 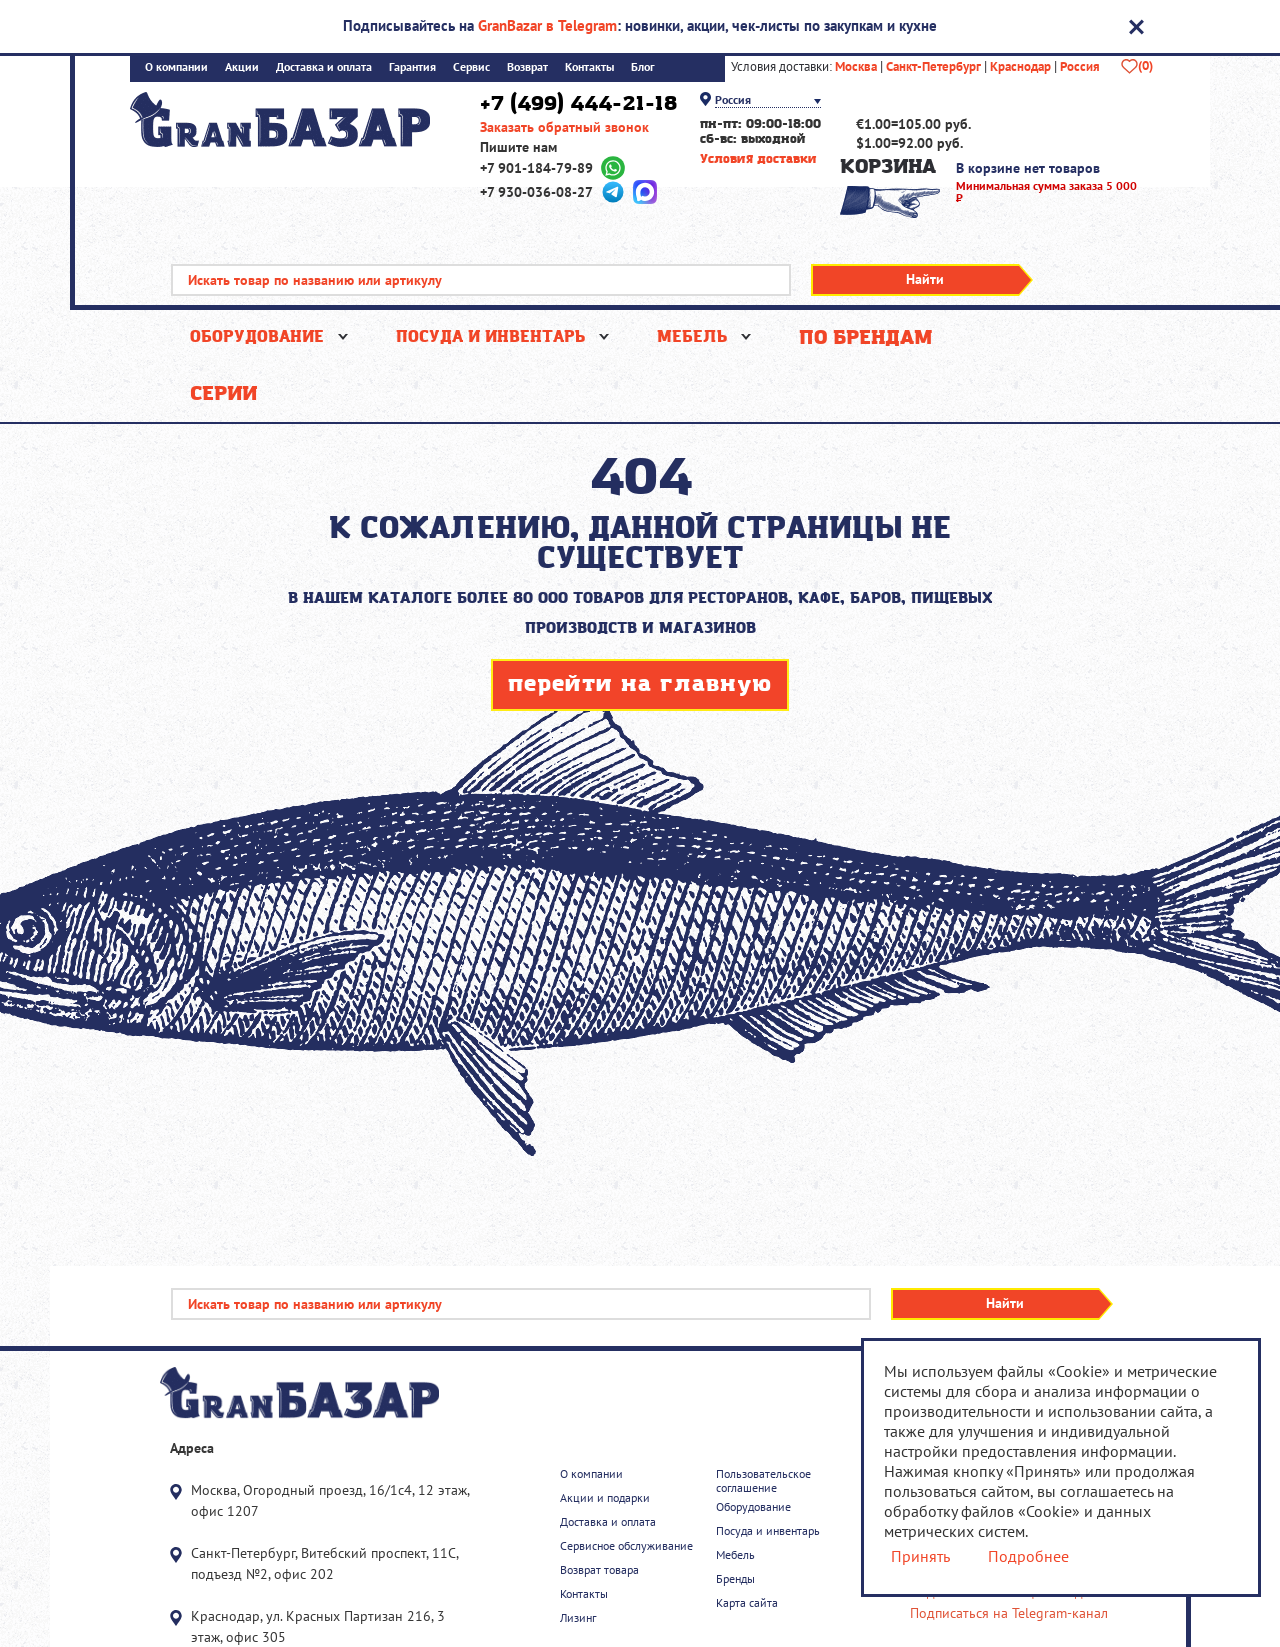 I want to click on Сервисное обслуживание, so click(x=626, y=1546).